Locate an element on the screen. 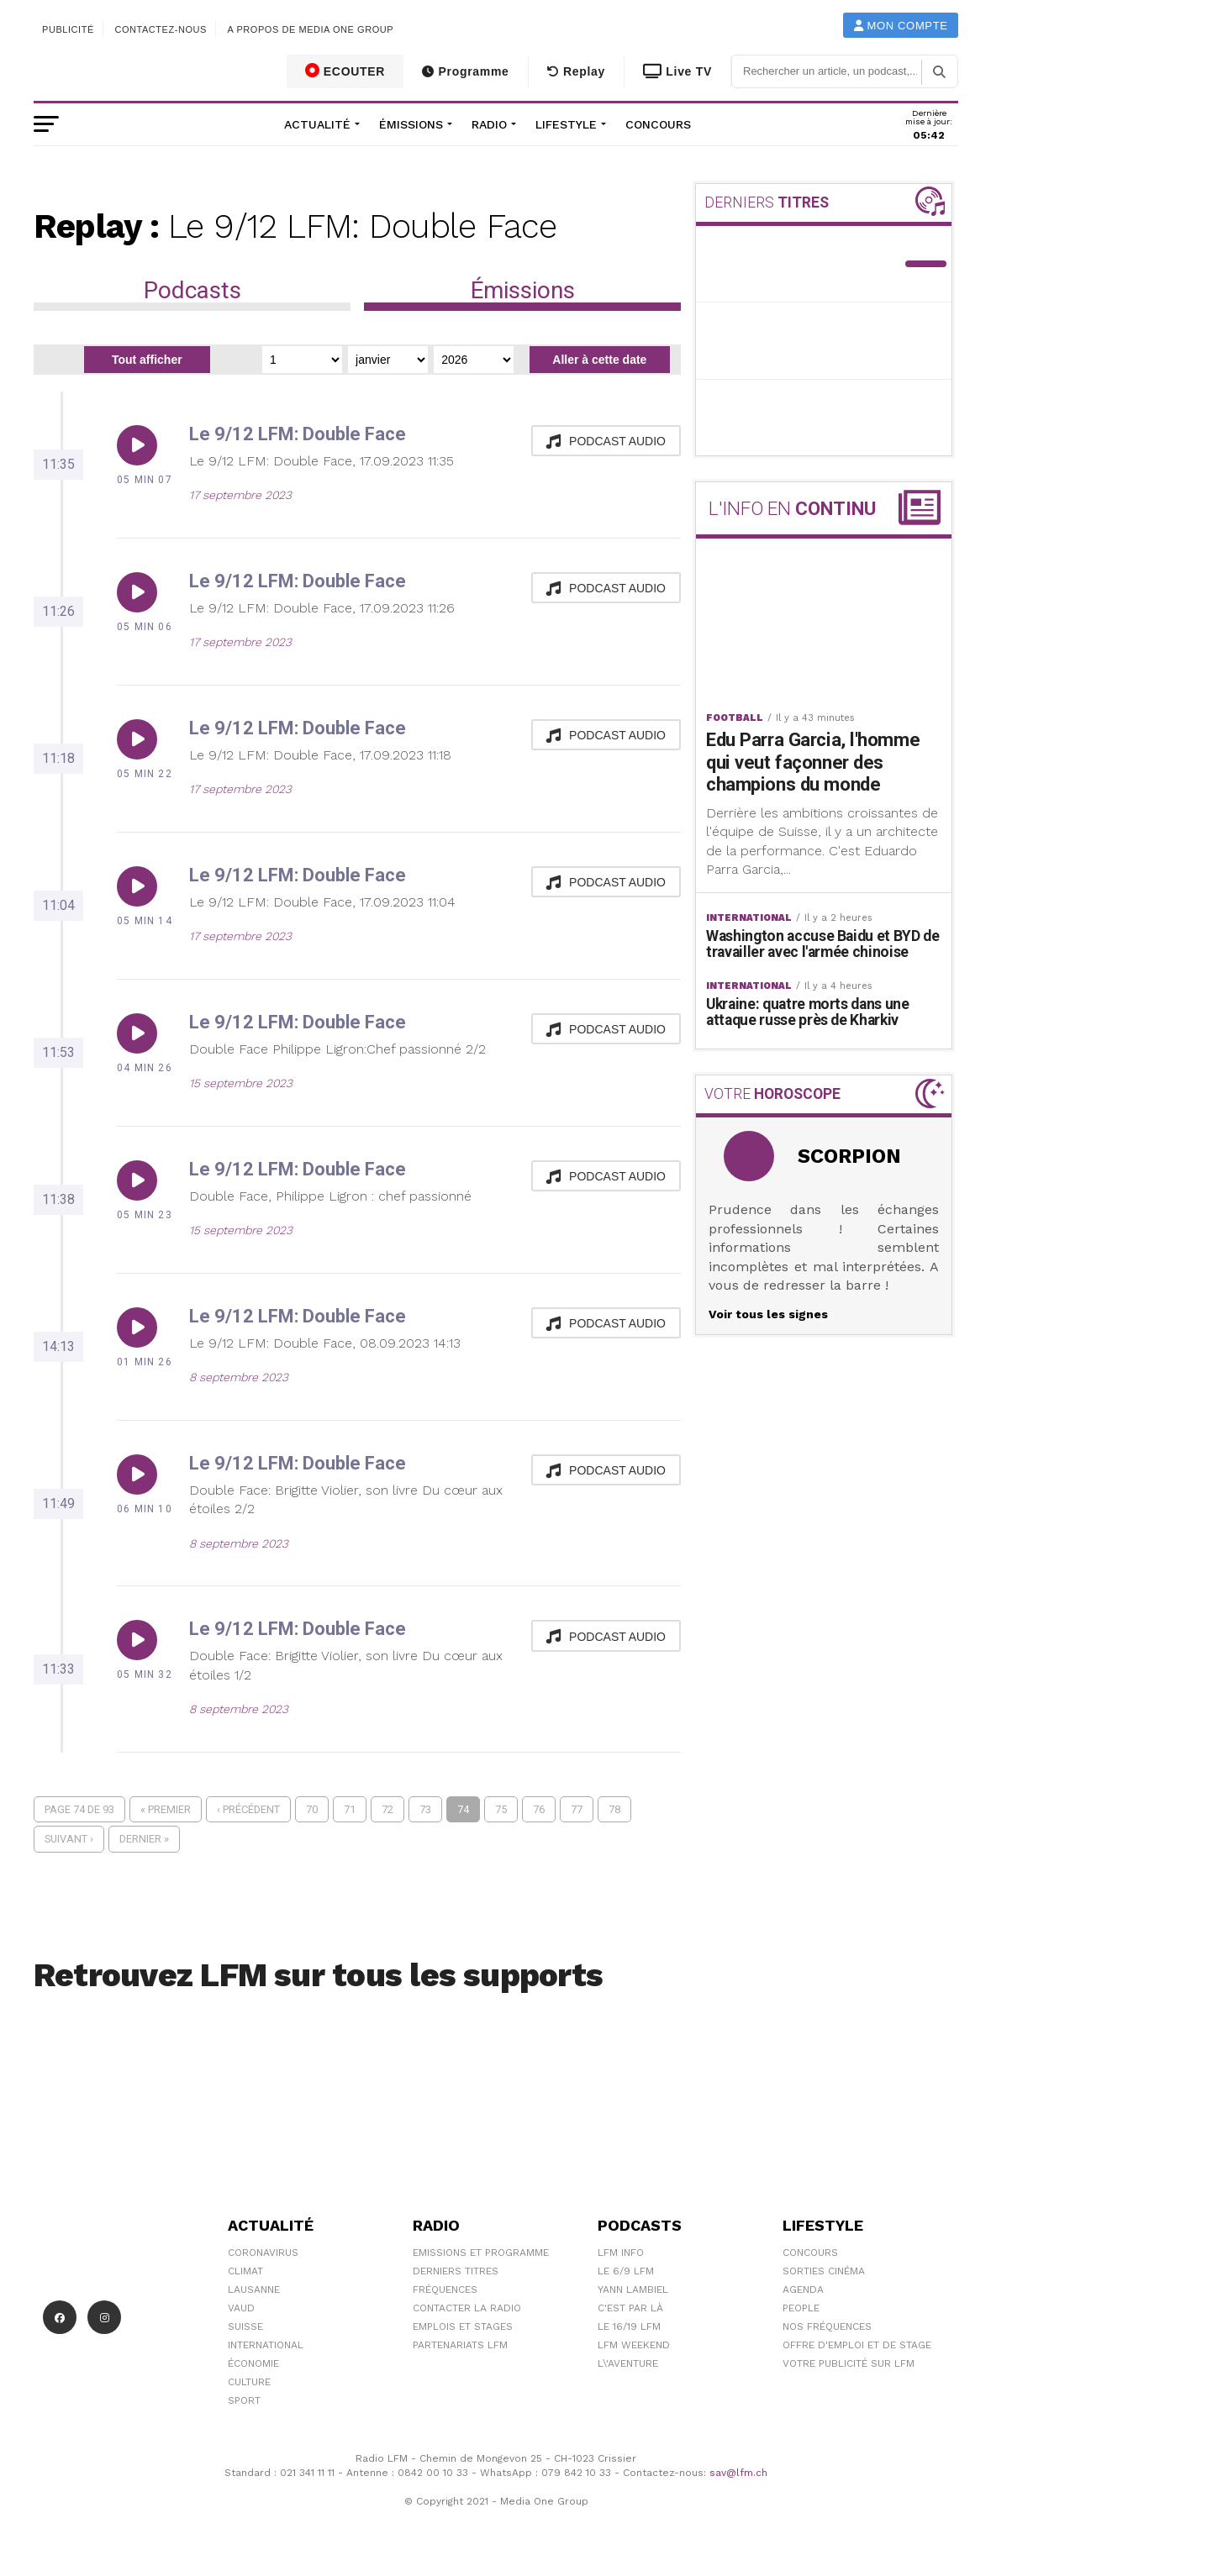 This screenshot has width=1207, height=2576. Lifestyle is located at coordinates (566, 124).